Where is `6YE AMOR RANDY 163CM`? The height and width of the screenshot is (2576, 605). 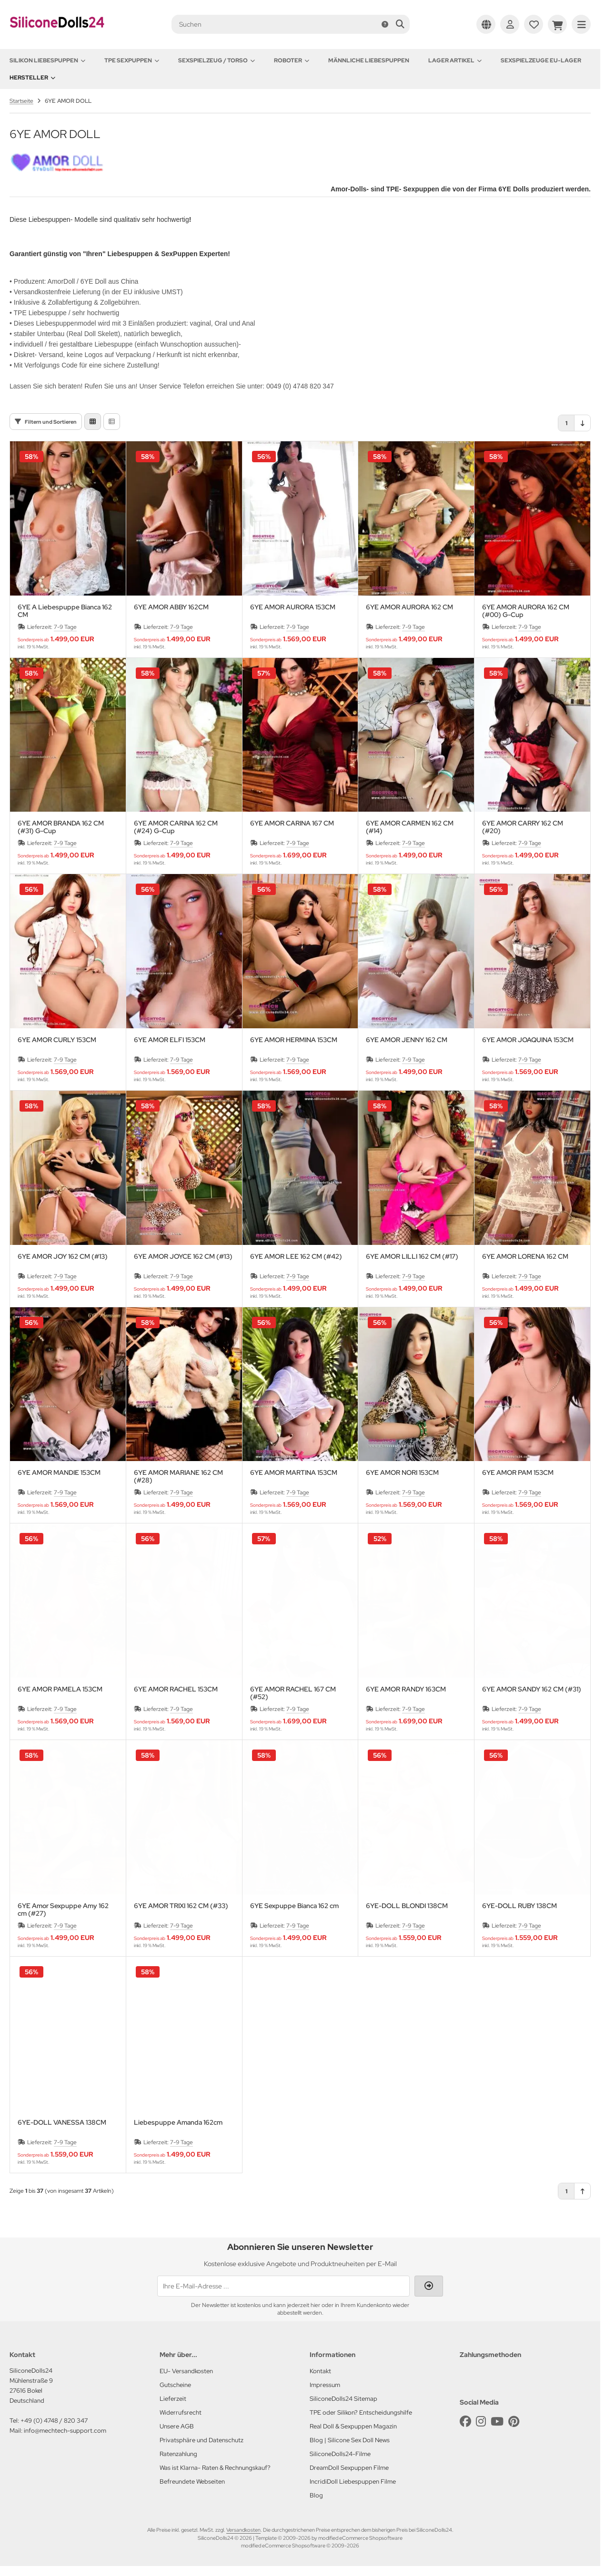
6YE AMOR RANDY 163CM is located at coordinates (406, 1689).